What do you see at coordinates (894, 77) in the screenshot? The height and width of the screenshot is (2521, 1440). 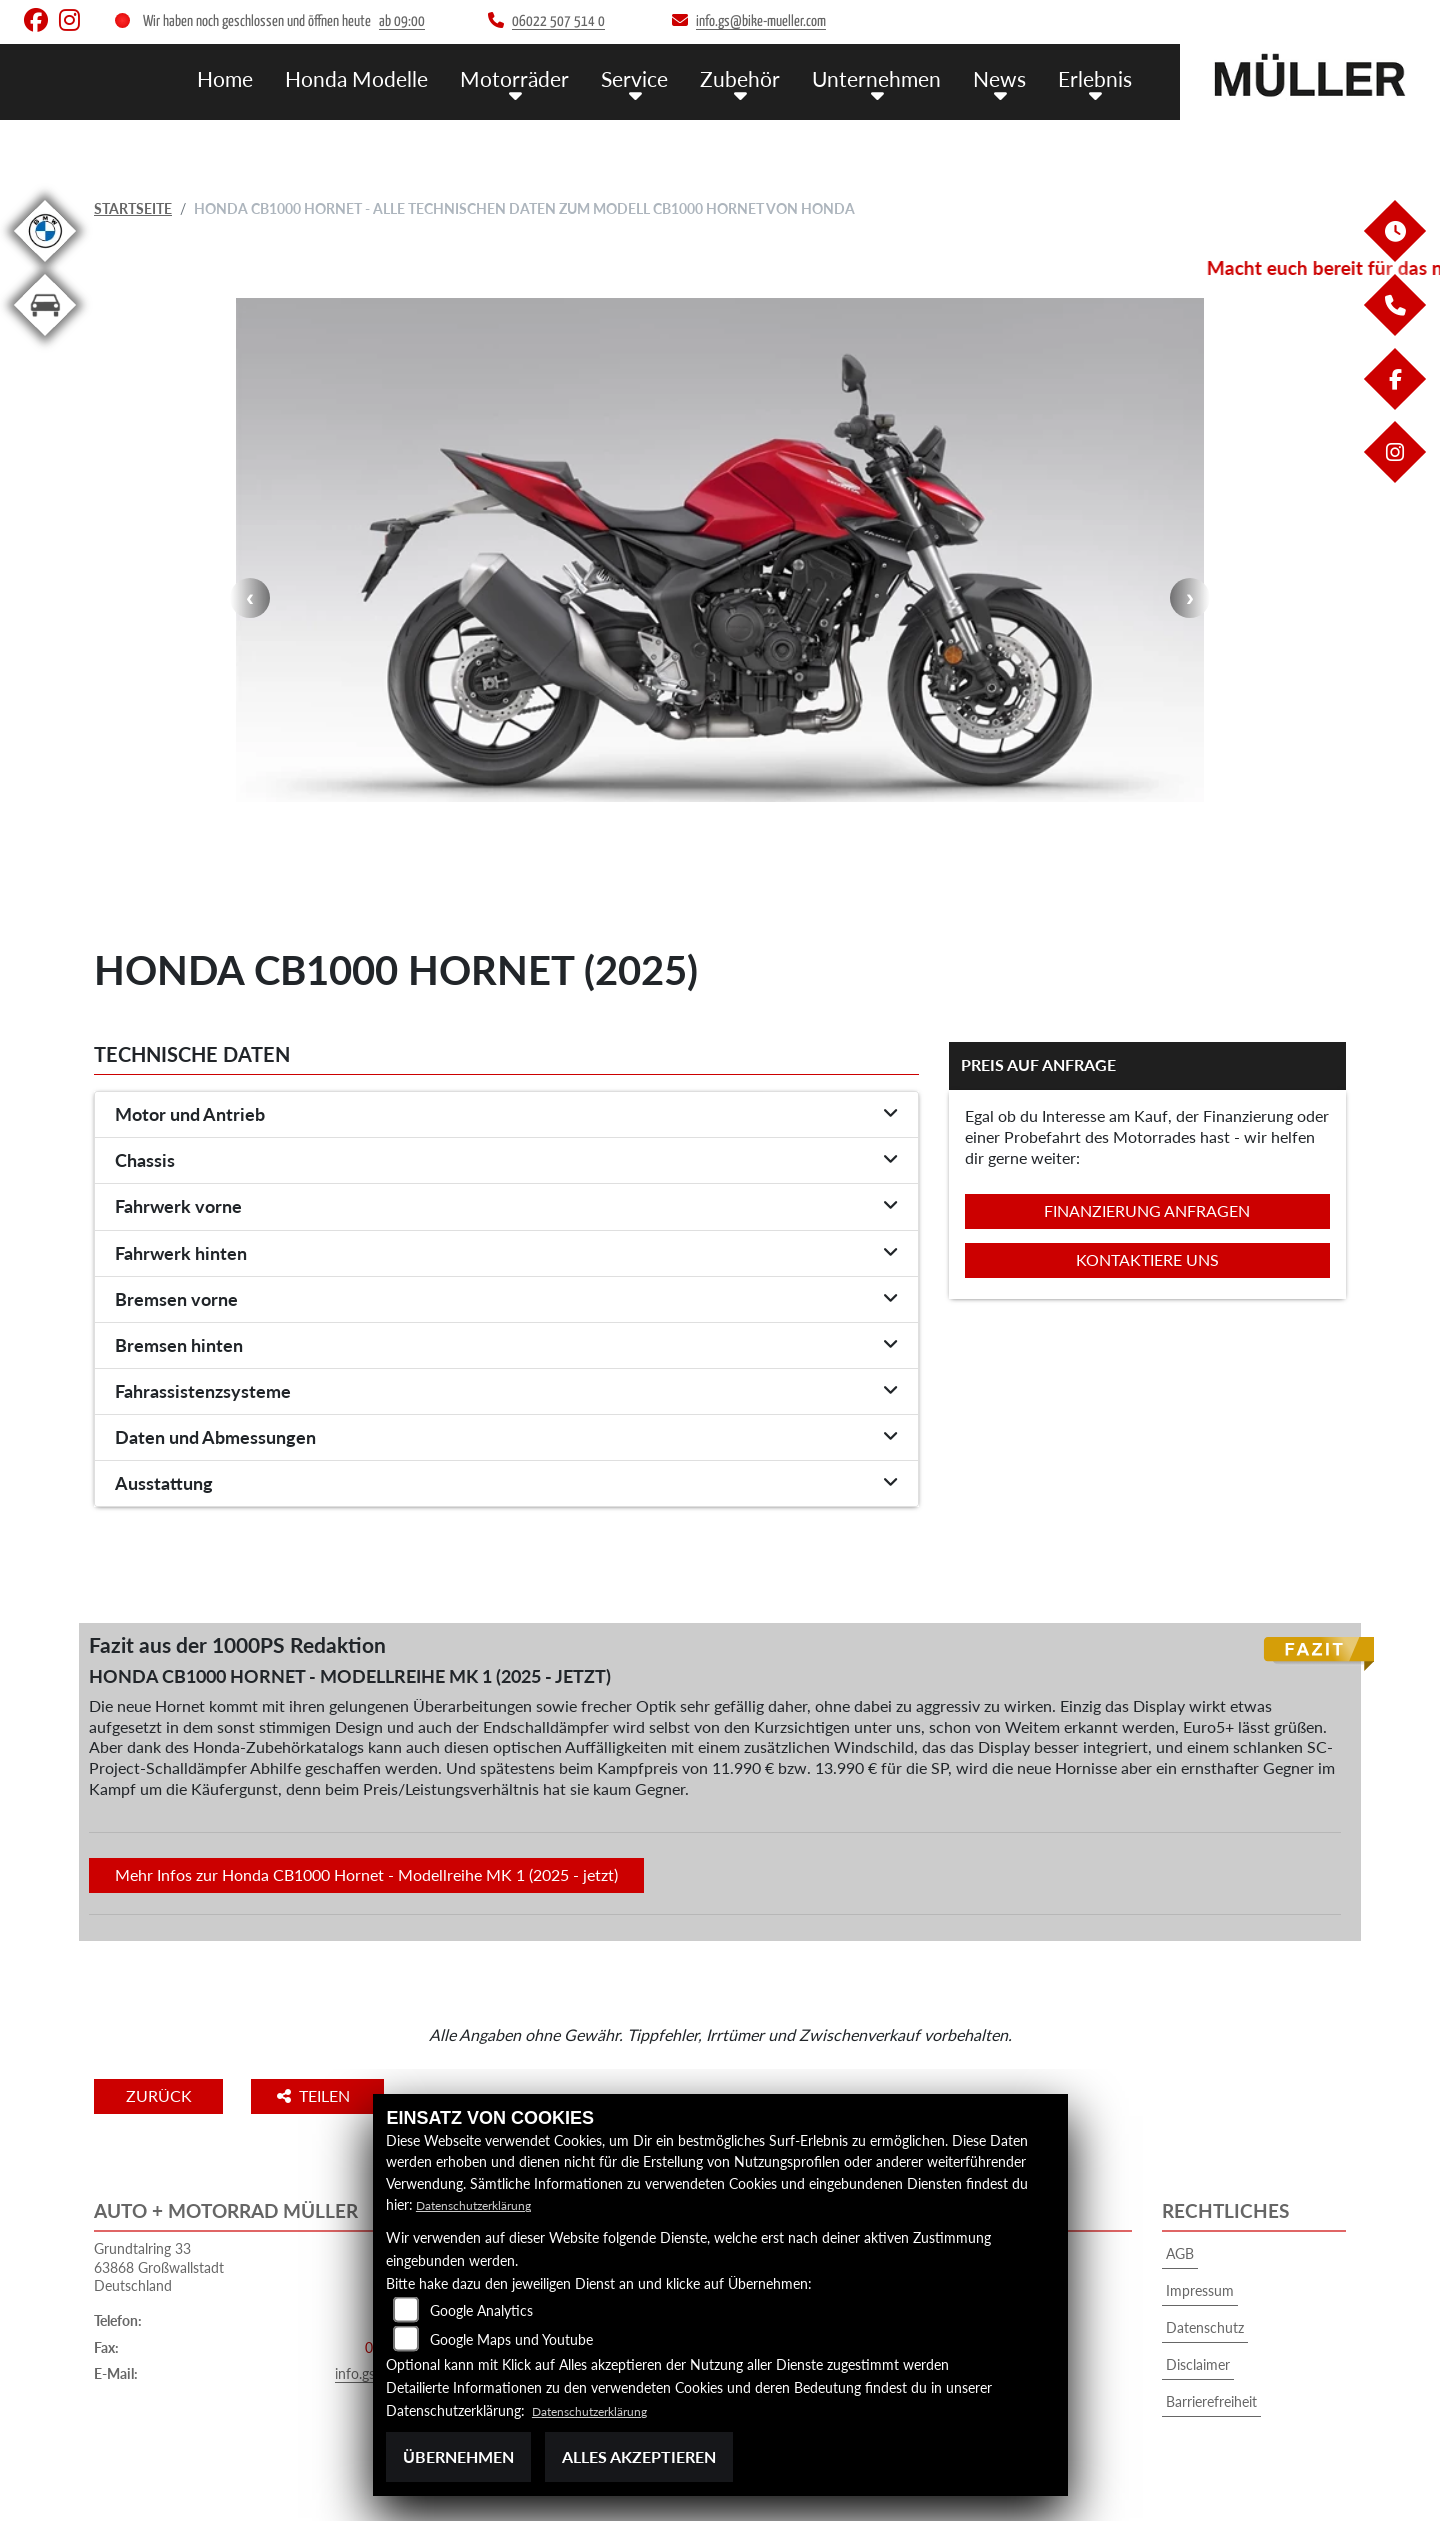 I see `Unternehmen` at bounding box center [894, 77].